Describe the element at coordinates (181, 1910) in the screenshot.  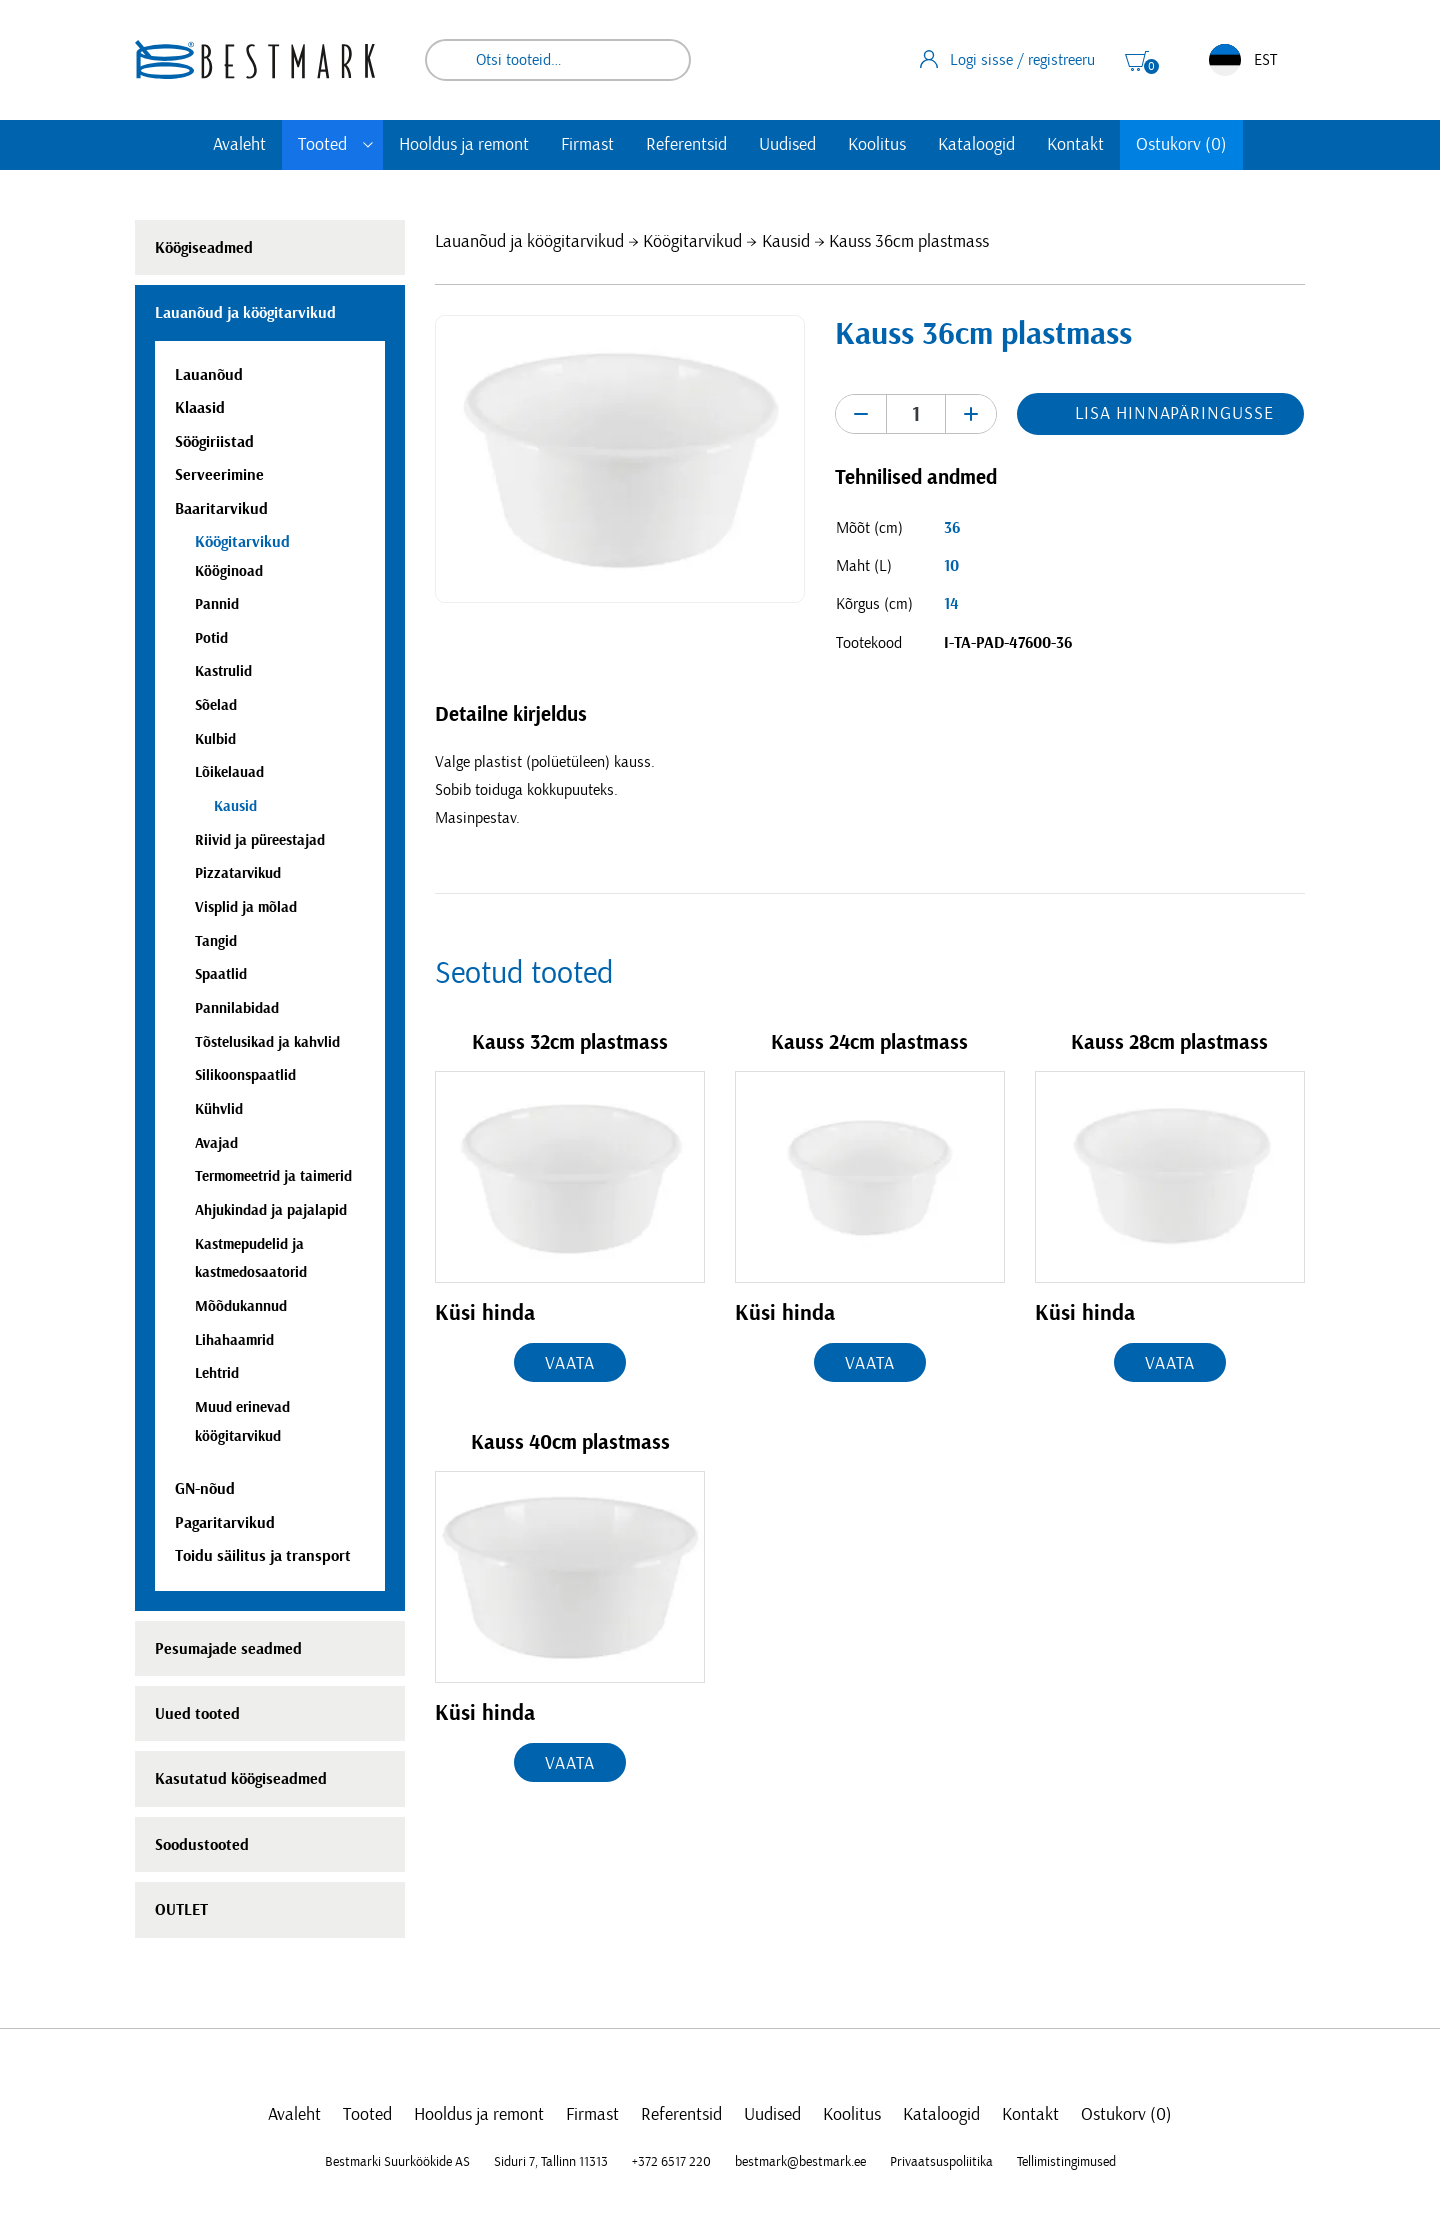
I see `OUTLET` at that location.